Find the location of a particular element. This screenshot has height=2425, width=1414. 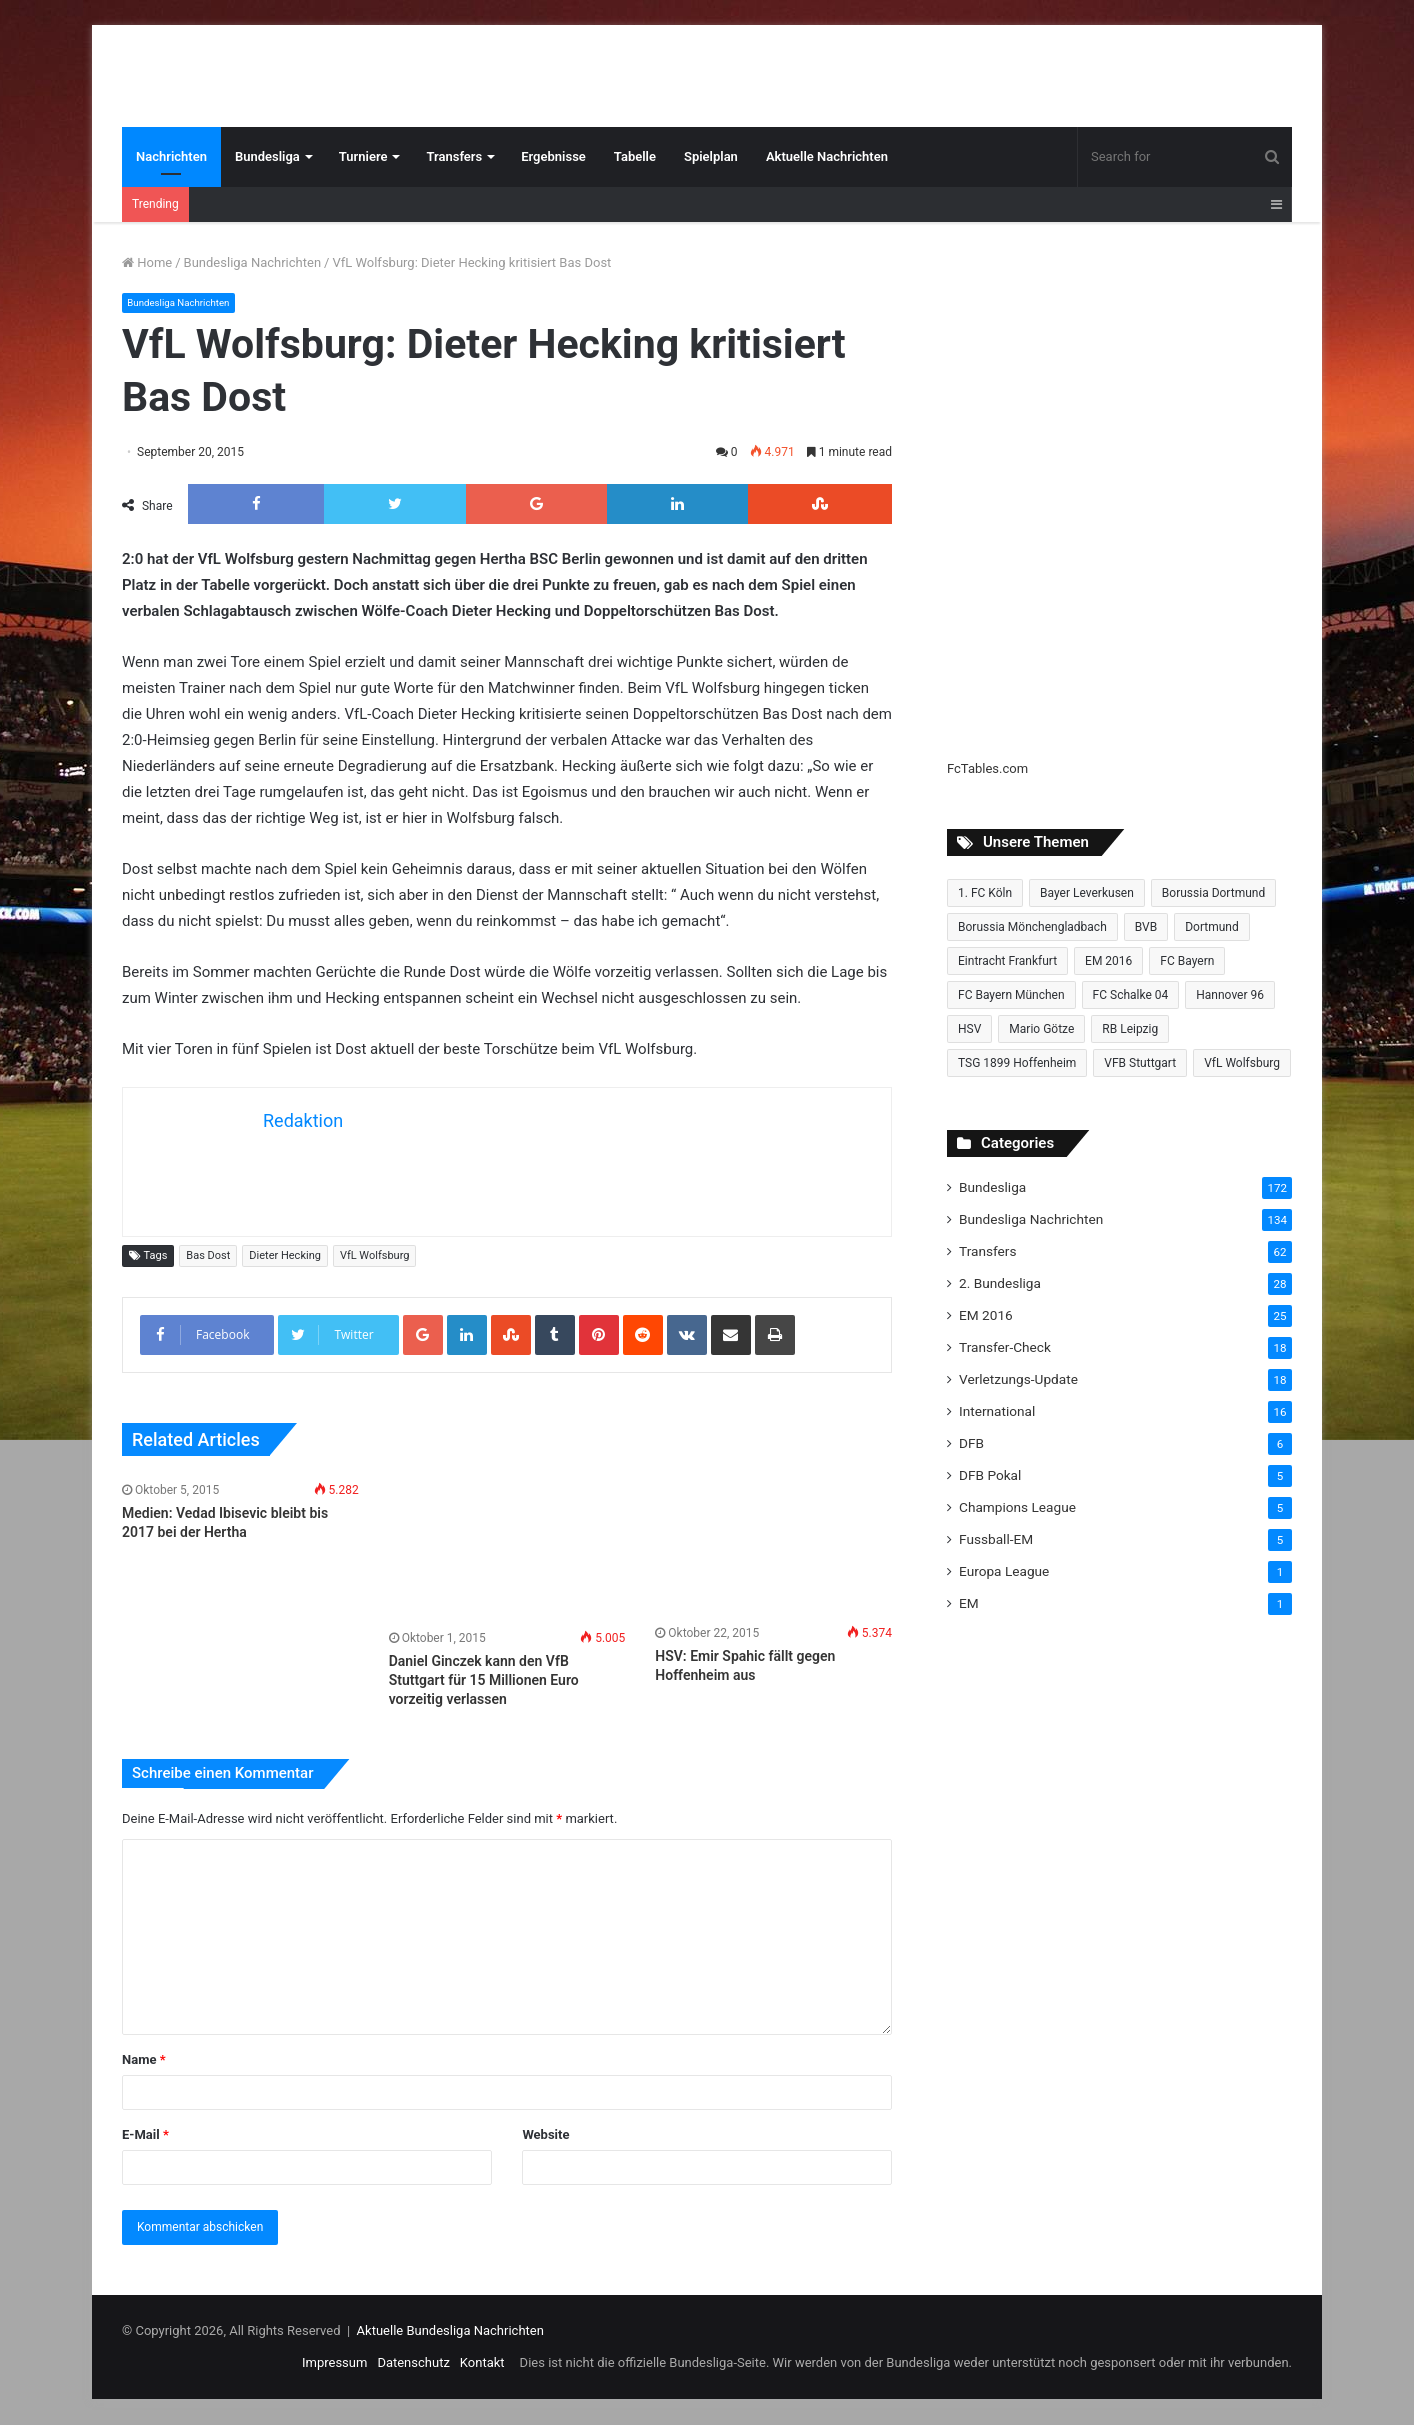

RB Leipzig [RB Leipzig (17 Einträge)] is located at coordinates (1130, 1029).